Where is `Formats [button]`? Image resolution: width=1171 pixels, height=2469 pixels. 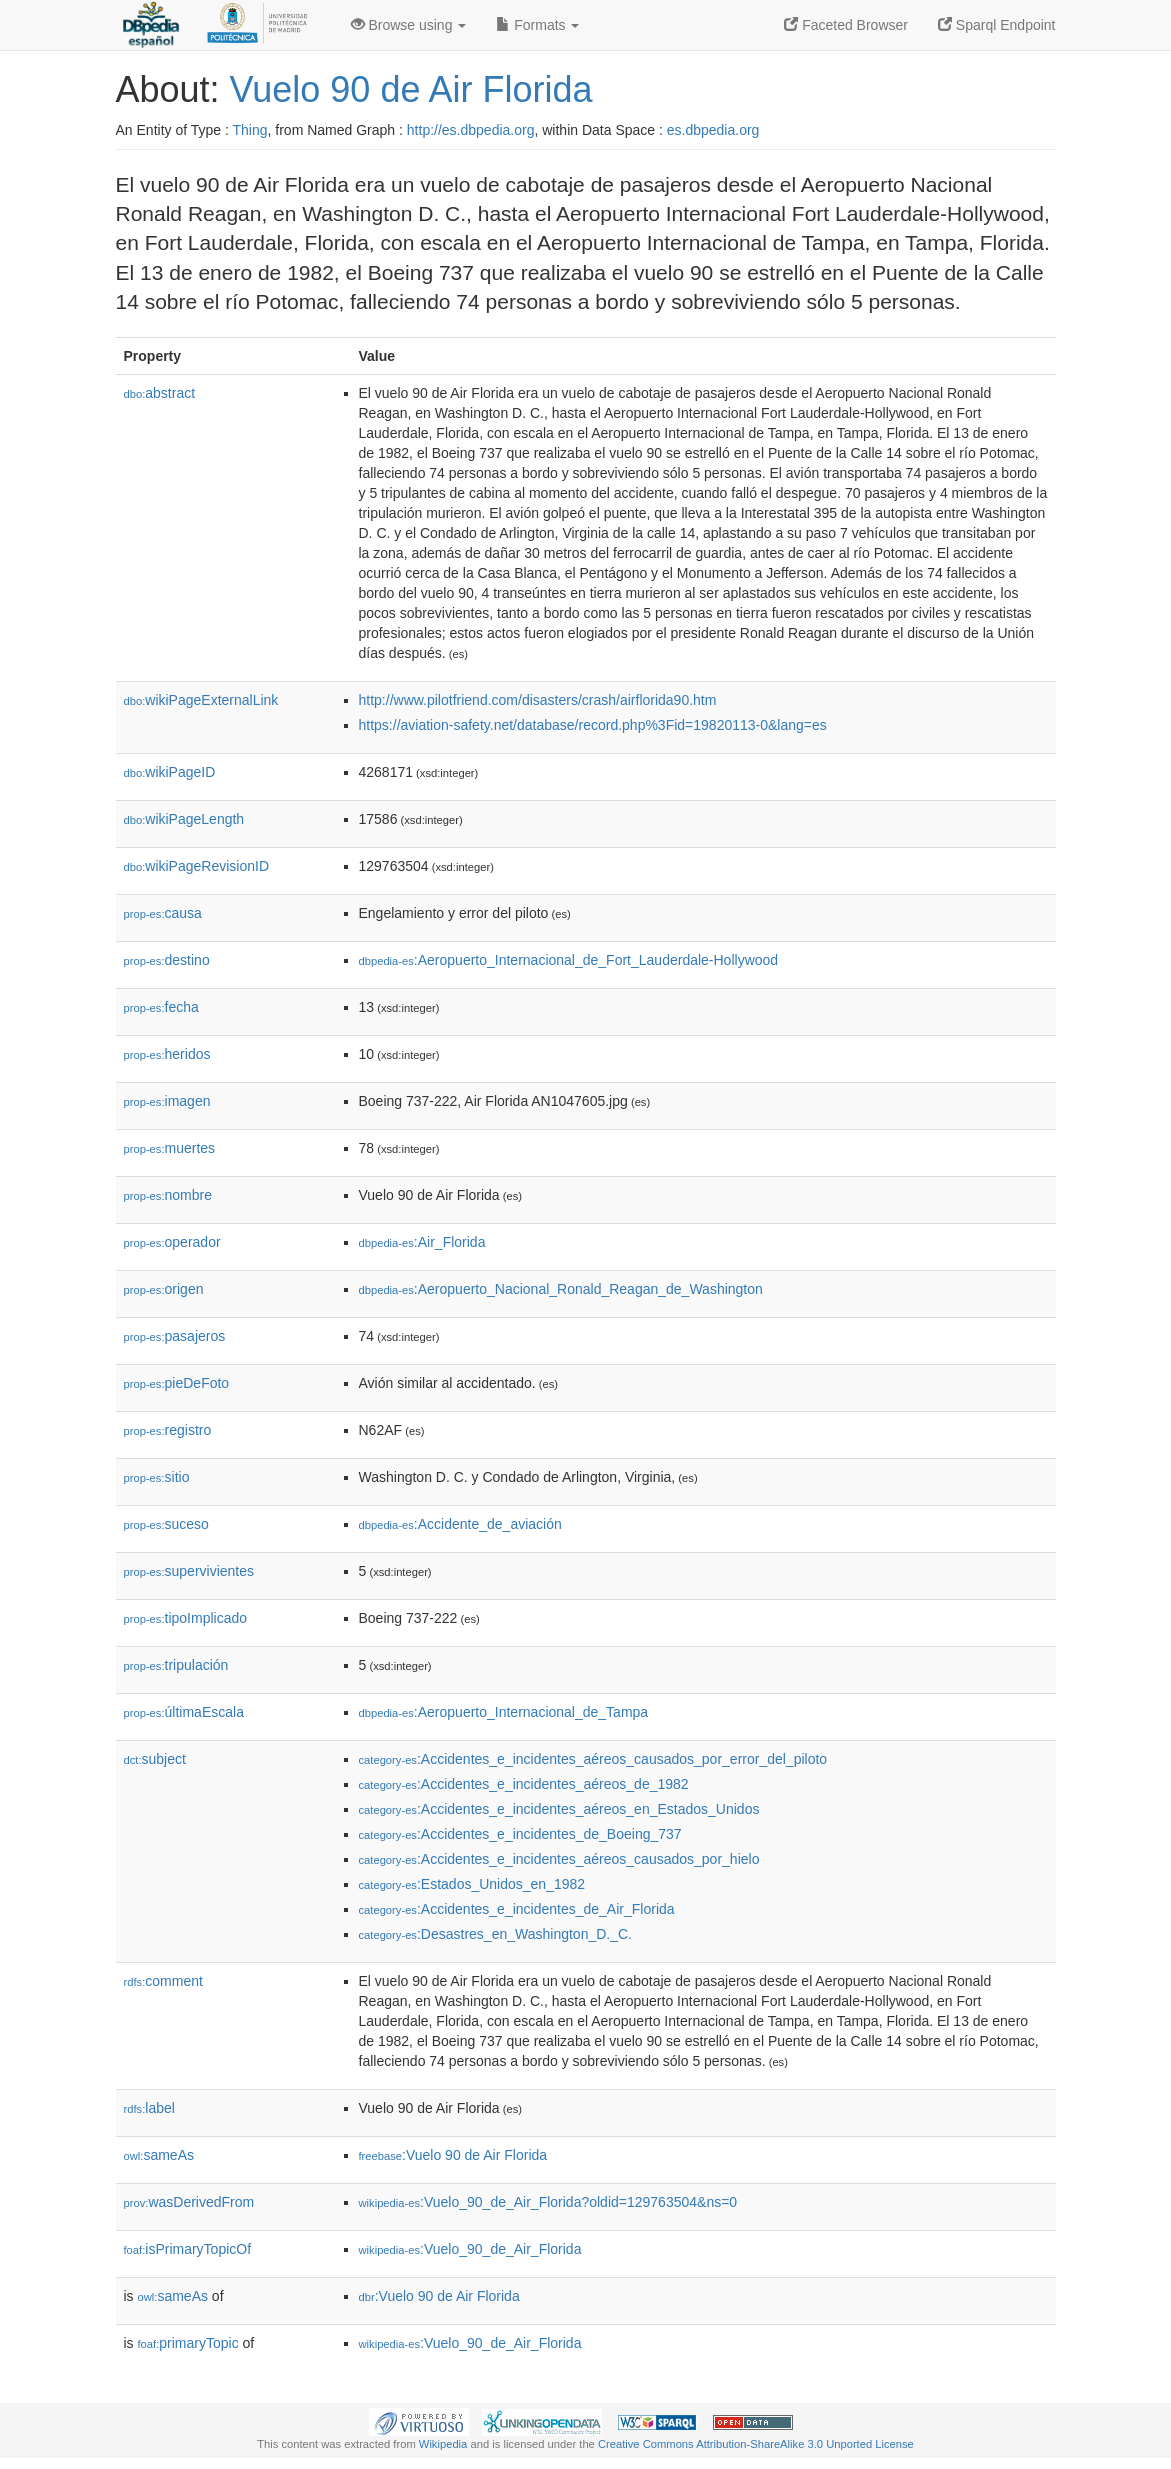
Formats [button] is located at coordinates (537, 25).